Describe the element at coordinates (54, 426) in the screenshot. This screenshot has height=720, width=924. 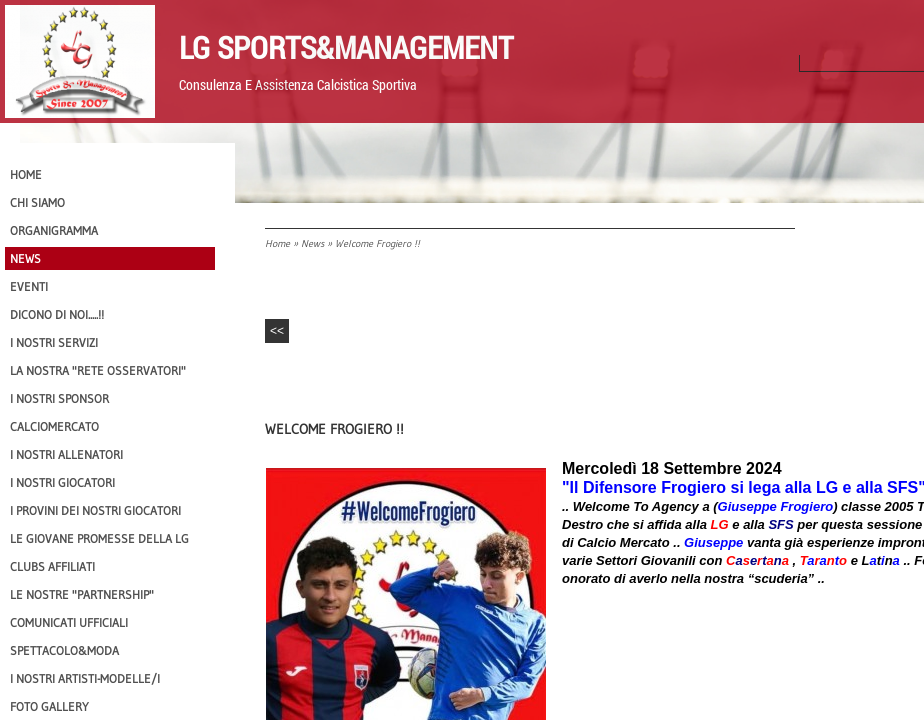
I see `Calciomercato` at that location.